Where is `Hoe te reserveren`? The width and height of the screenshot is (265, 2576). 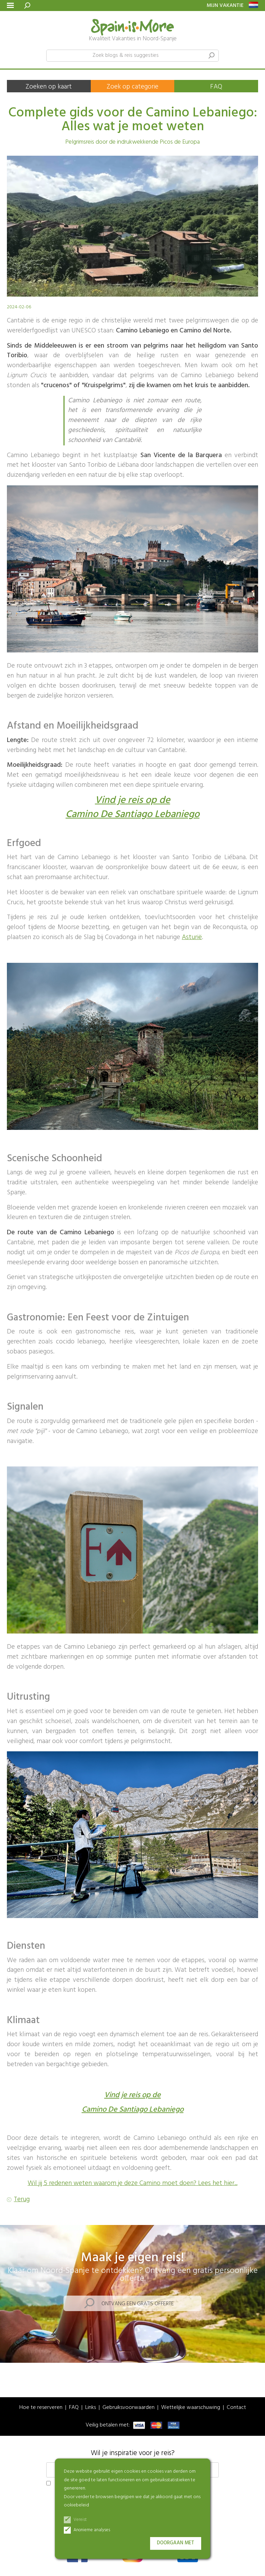 Hoe te reserveren is located at coordinates (40, 2407).